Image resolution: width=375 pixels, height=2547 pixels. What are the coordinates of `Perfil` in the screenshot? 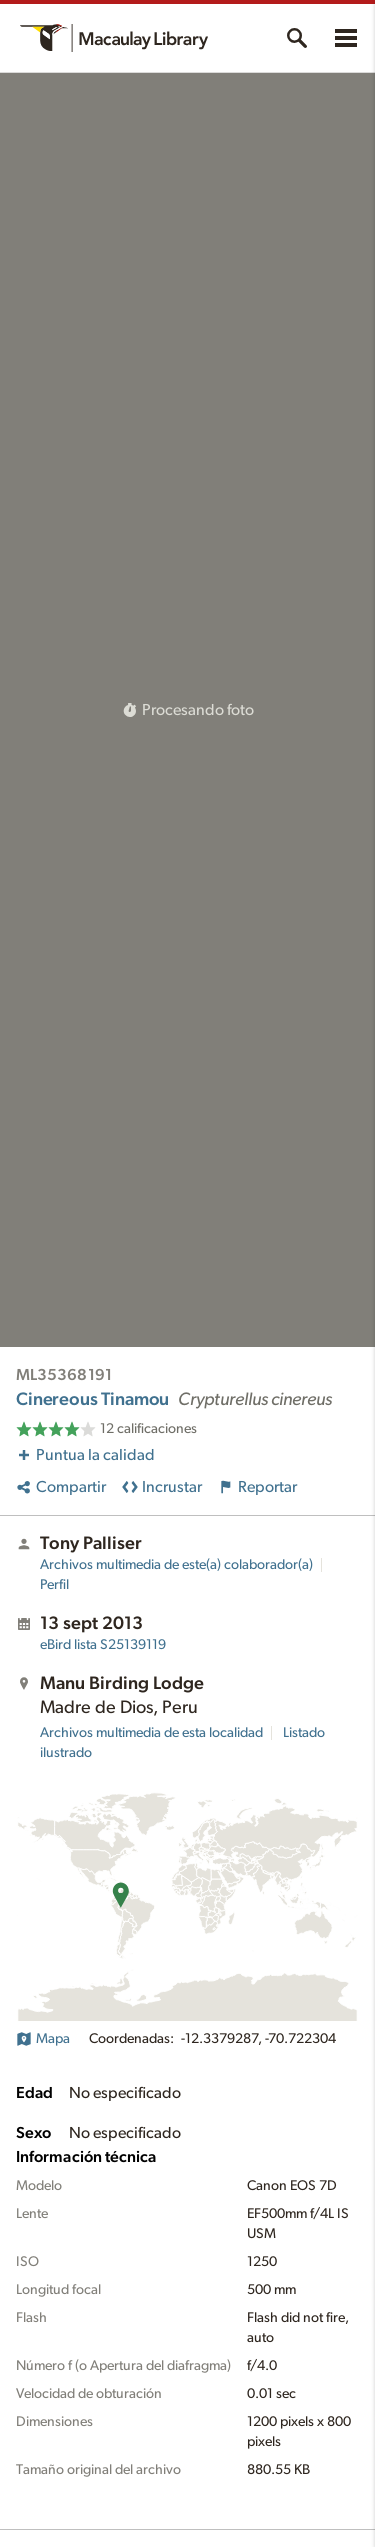 It's located at (54, 1585).